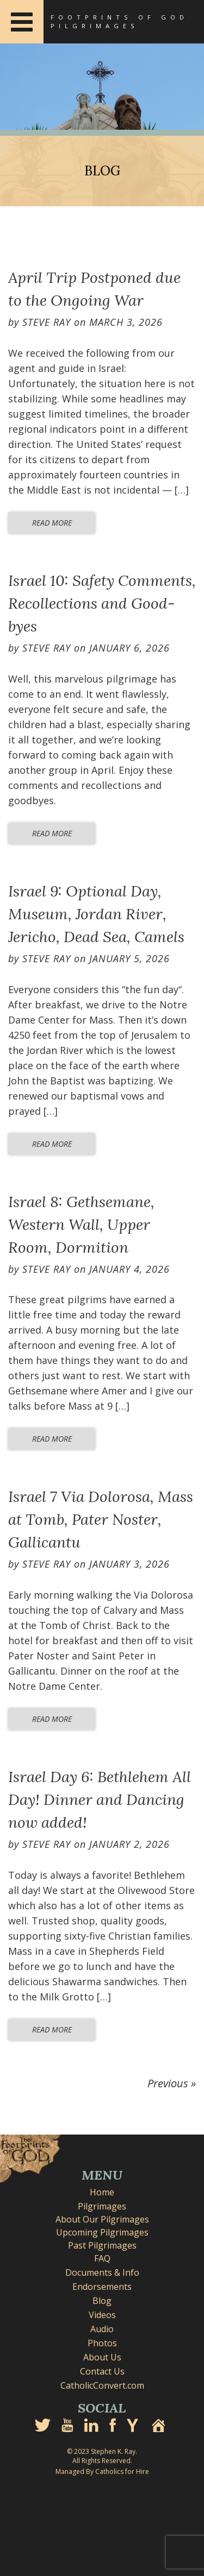  I want to click on Documents & Info, so click(102, 2272).